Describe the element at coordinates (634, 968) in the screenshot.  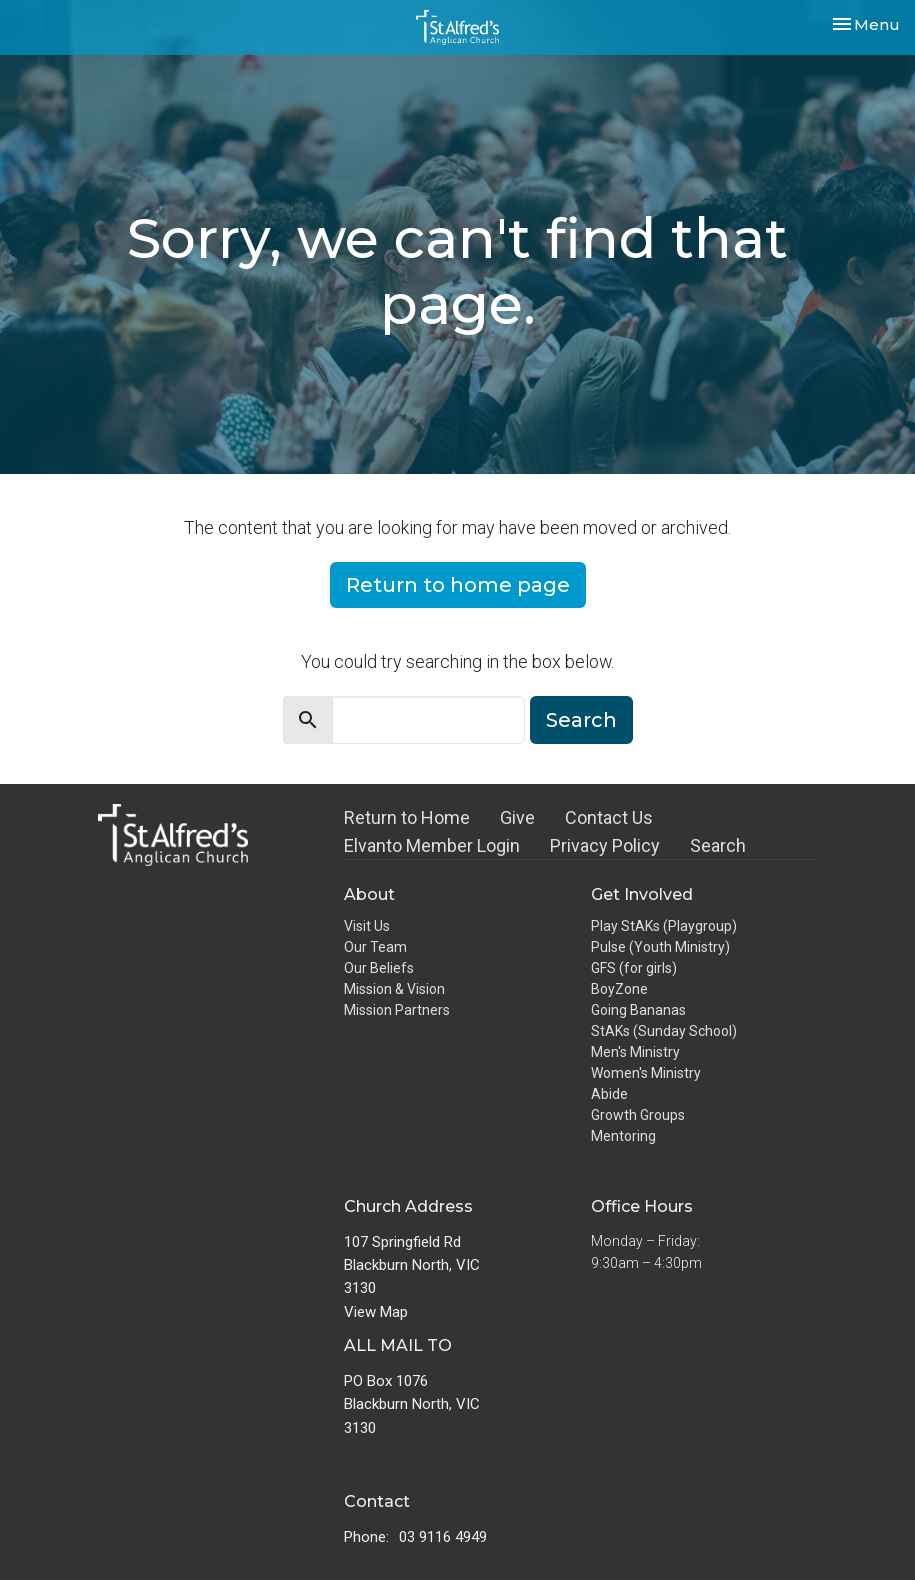
I see `GFS (for girls)` at that location.